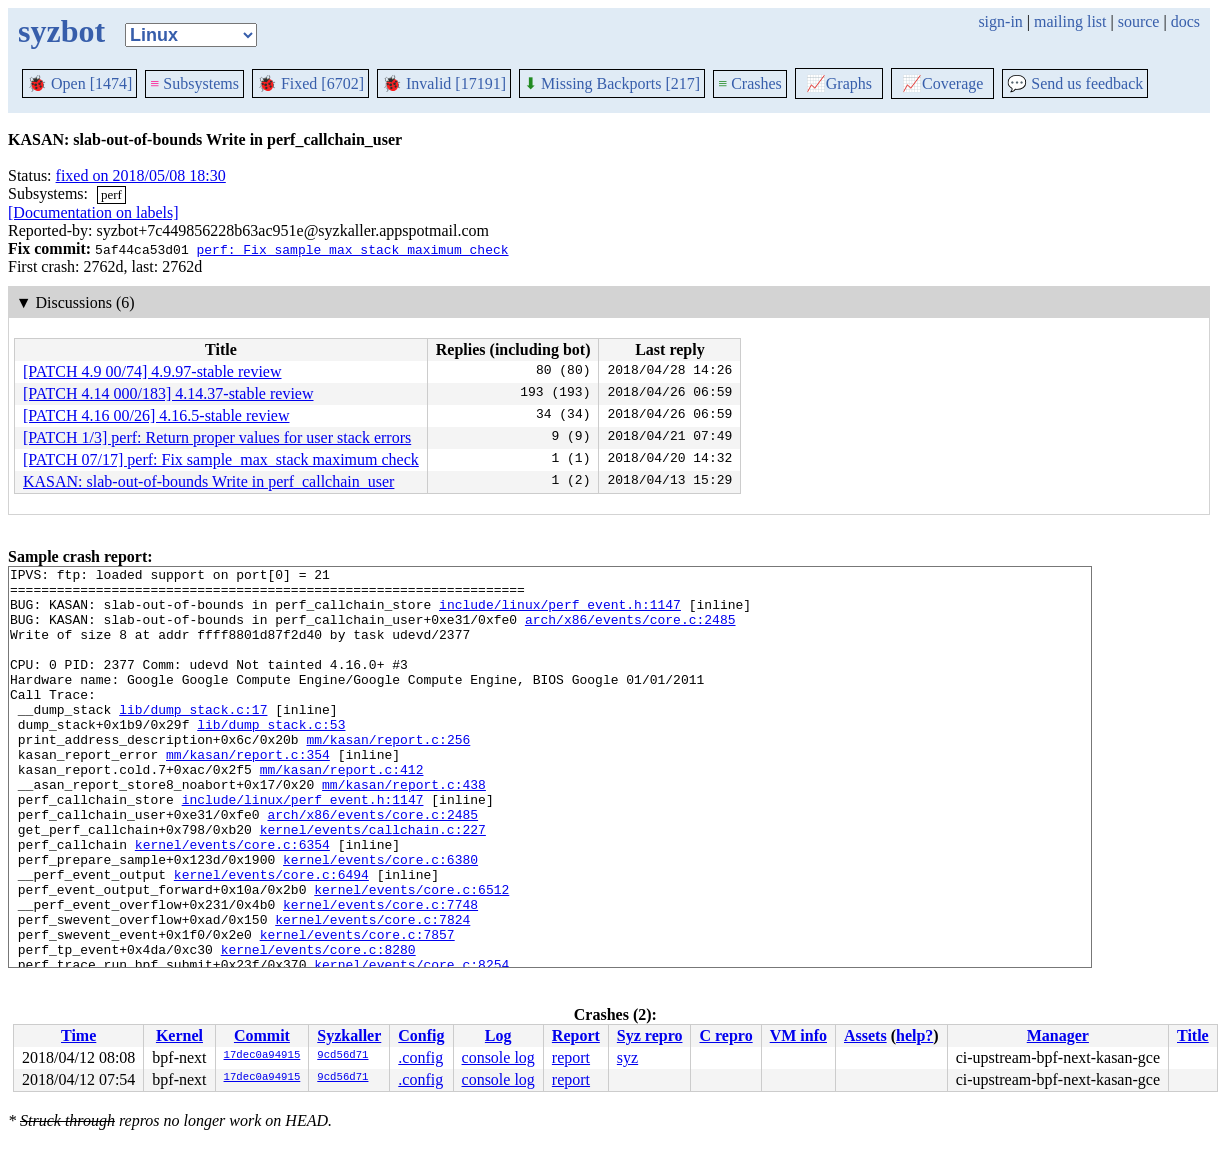 This screenshot has height=1175, width=1218. What do you see at coordinates (420, 1057) in the screenshot?
I see `.config` at bounding box center [420, 1057].